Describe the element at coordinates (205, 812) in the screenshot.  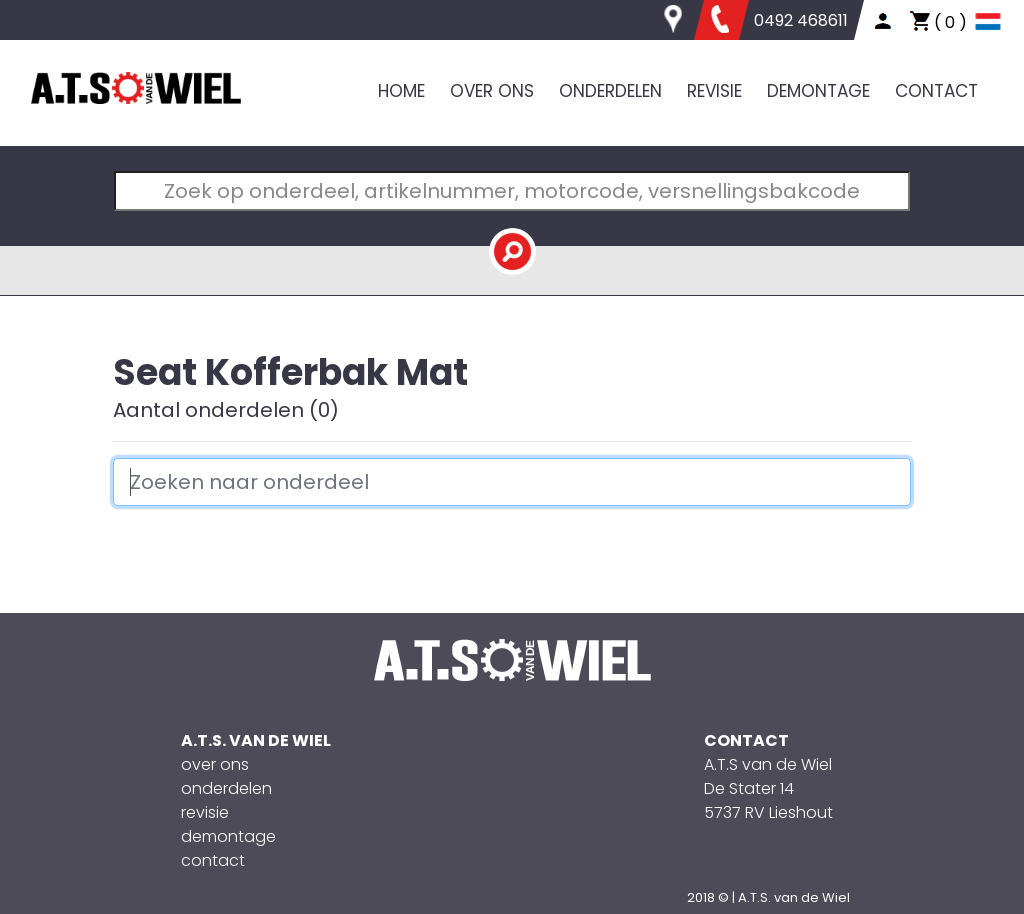
I see `revisie` at that location.